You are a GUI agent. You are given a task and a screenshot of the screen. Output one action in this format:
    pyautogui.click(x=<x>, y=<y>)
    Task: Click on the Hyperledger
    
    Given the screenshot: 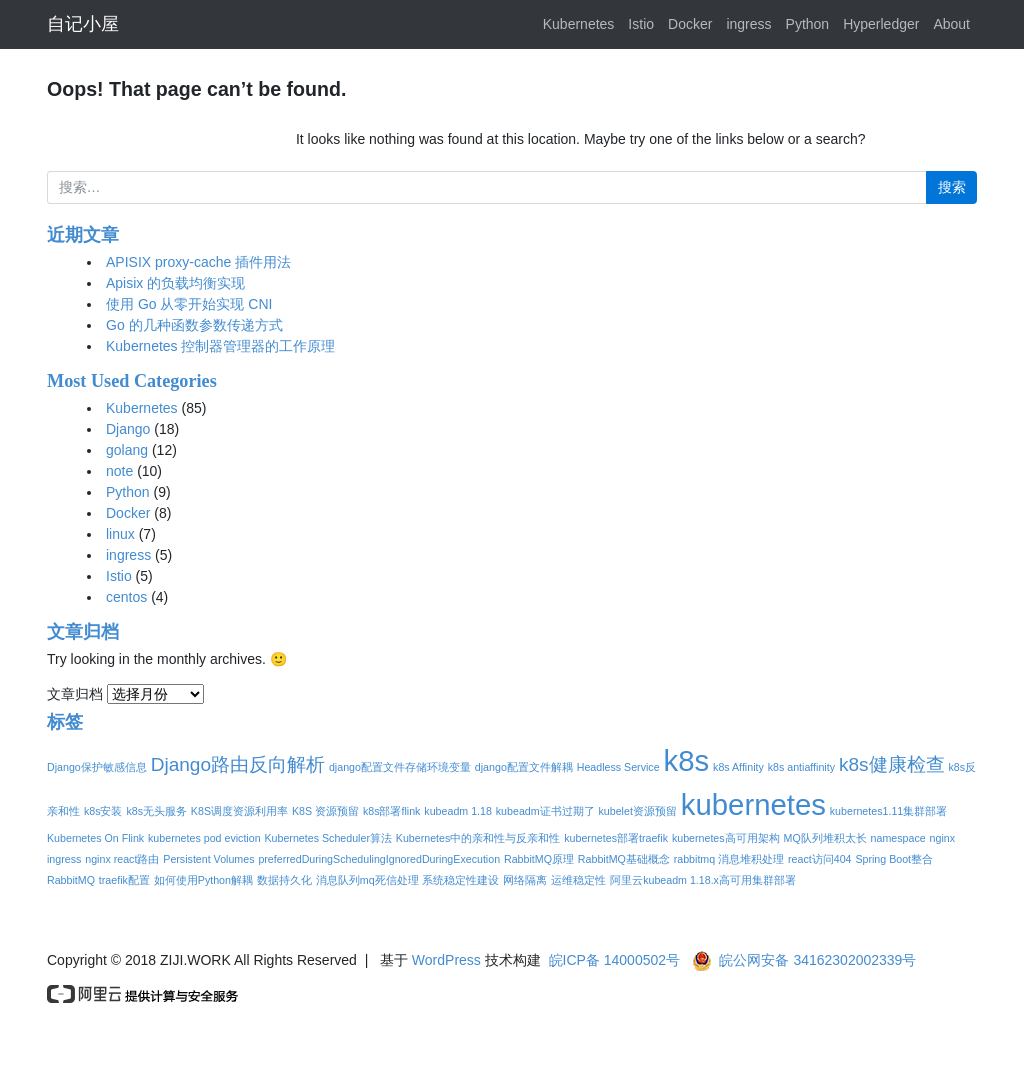 What is the action you would take?
    pyautogui.click(x=881, y=24)
    